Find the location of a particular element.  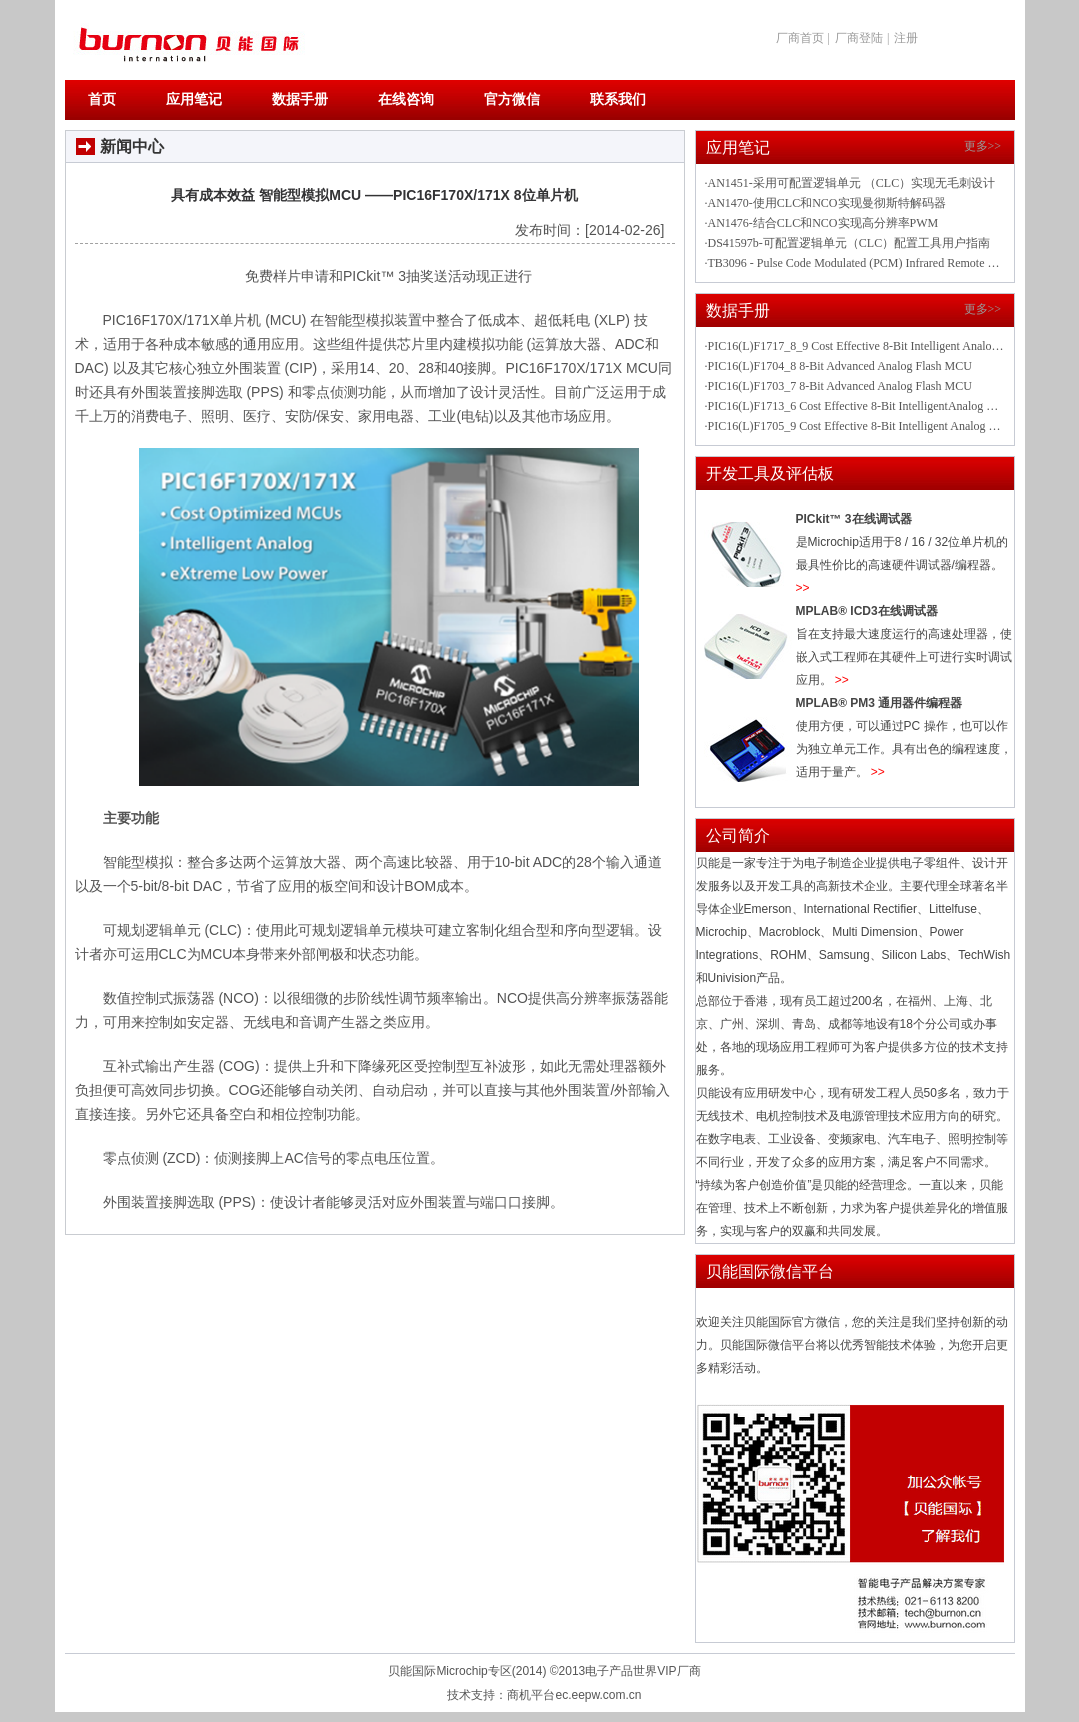

首页 is located at coordinates (102, 99).